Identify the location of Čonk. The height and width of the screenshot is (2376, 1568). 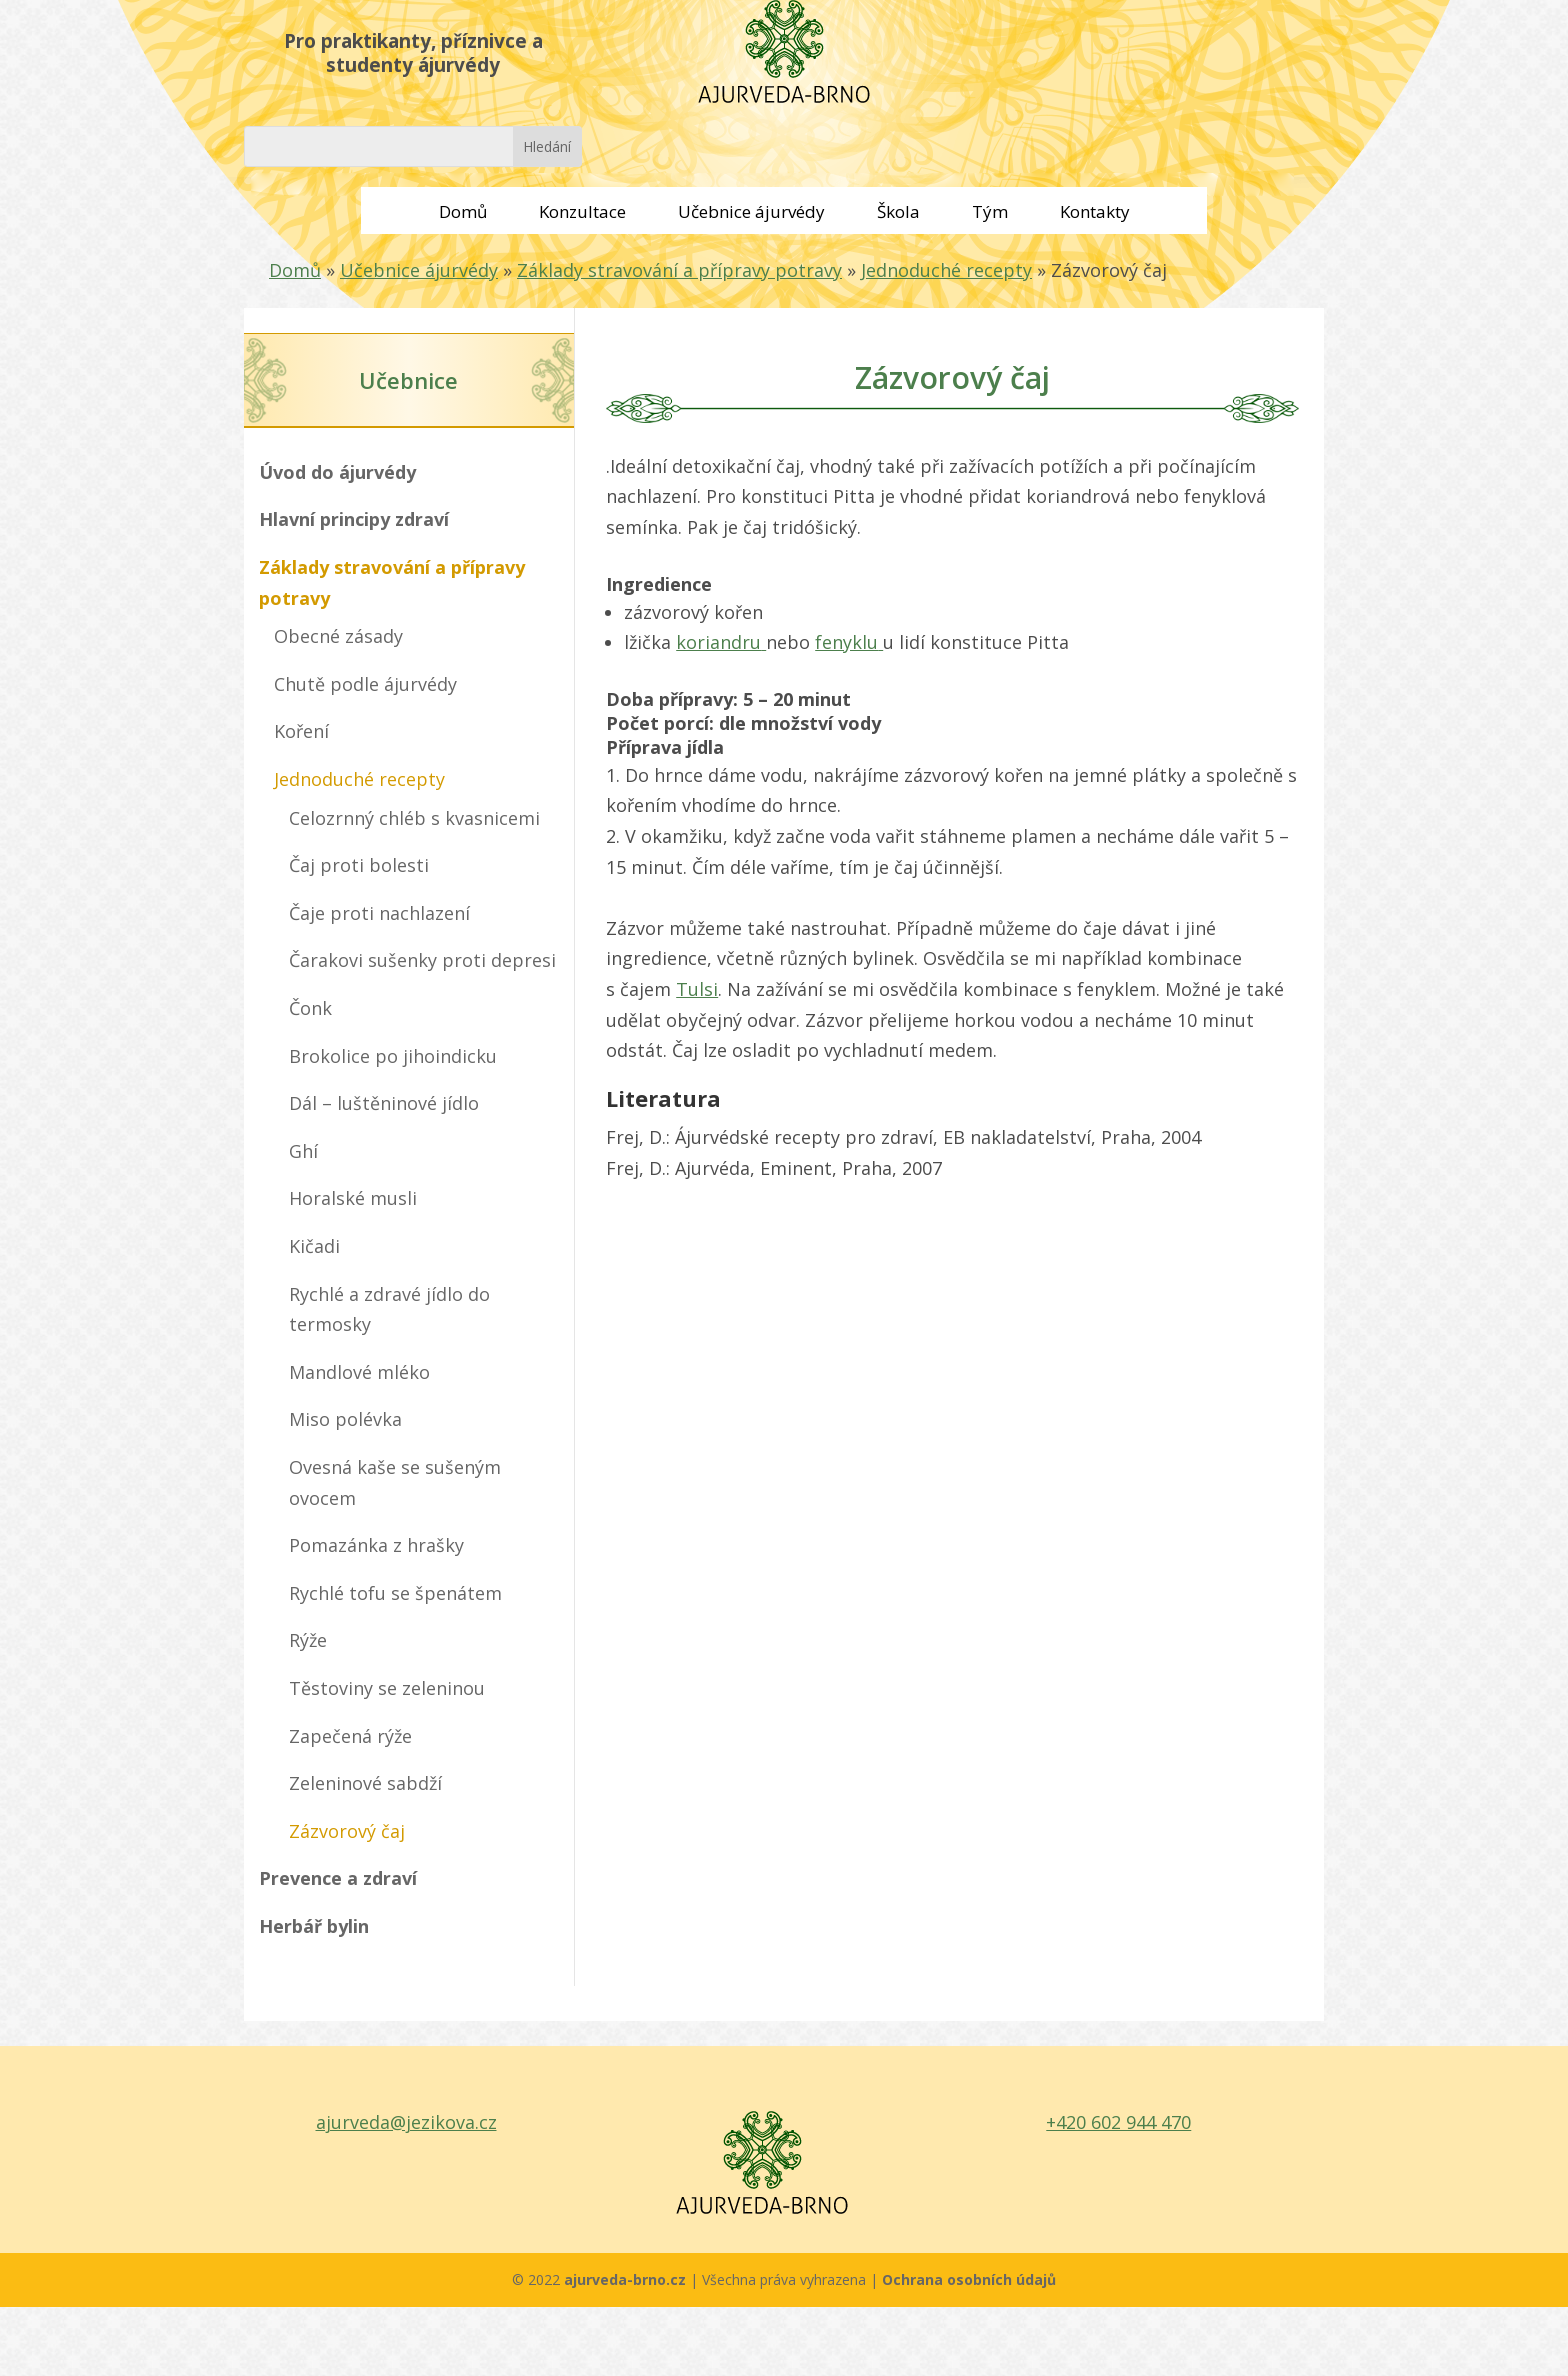
(310, 1008).